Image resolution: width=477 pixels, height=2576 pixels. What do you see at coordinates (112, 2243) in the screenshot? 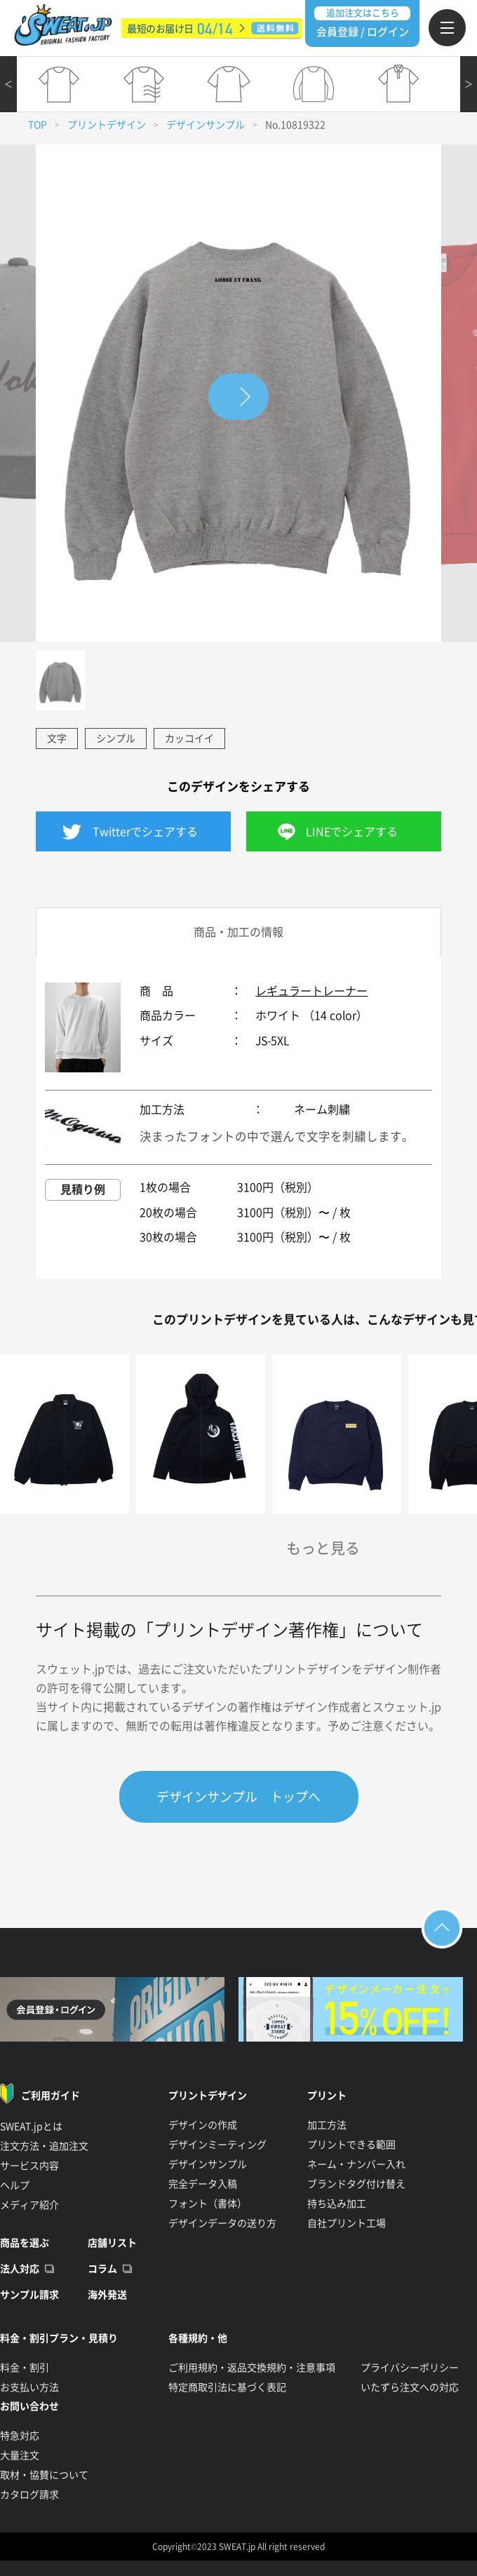
I see `店舗リスト` at bounding box center [112, 2243].